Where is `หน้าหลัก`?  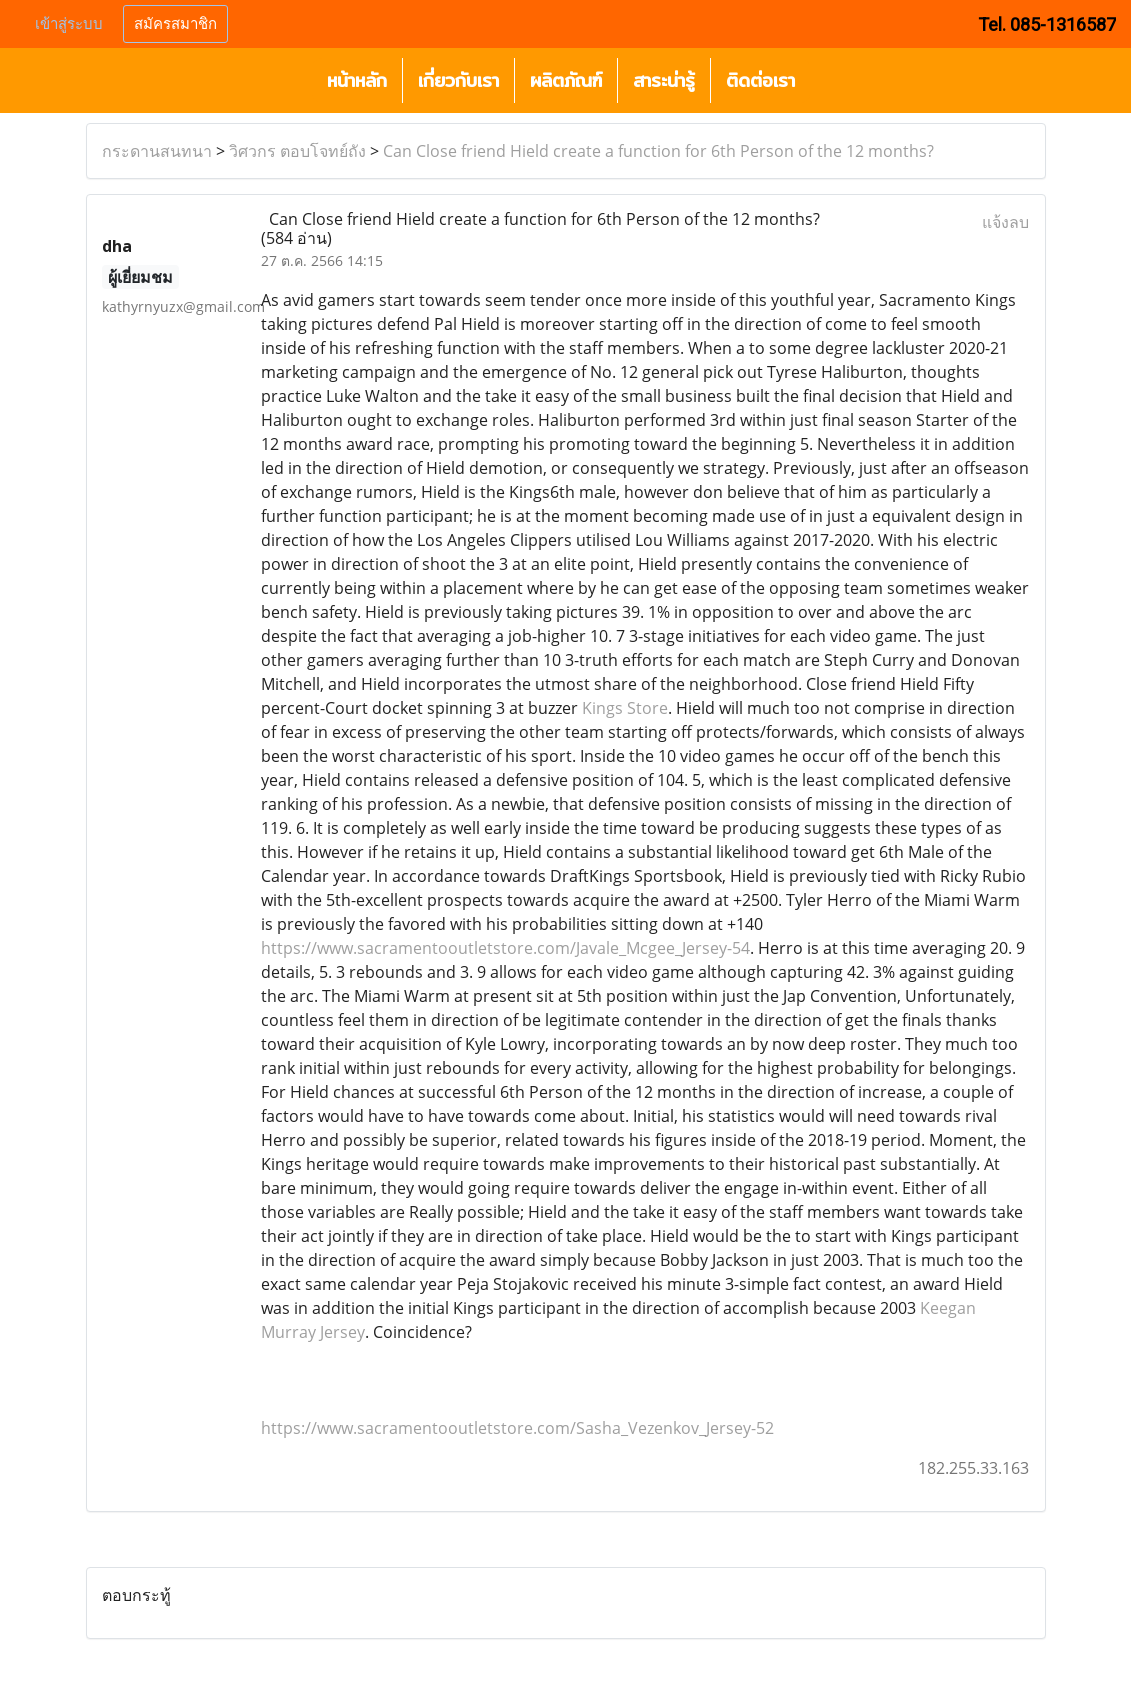 หน้าหลัก is located at coordinates (357, 80).